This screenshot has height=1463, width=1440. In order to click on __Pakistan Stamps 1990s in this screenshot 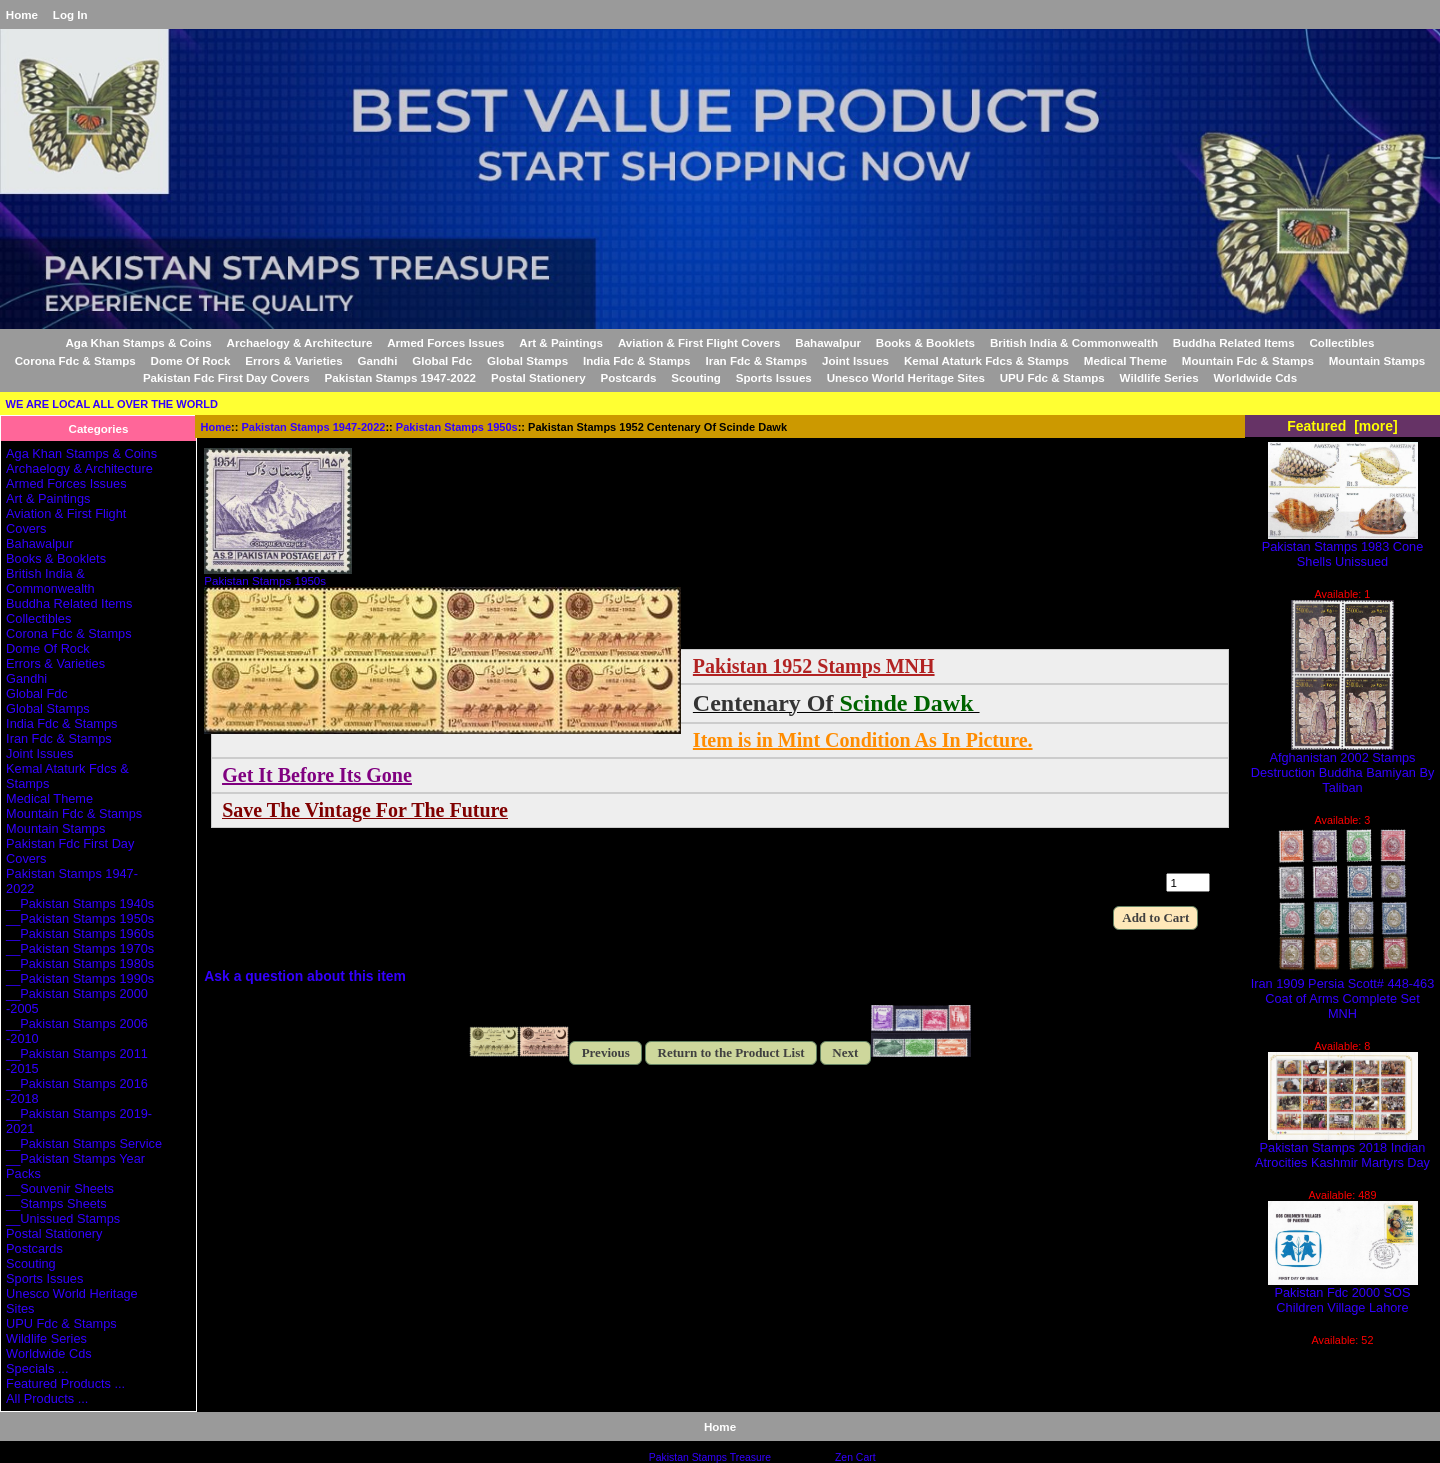, I will do `click(80, 978)`.